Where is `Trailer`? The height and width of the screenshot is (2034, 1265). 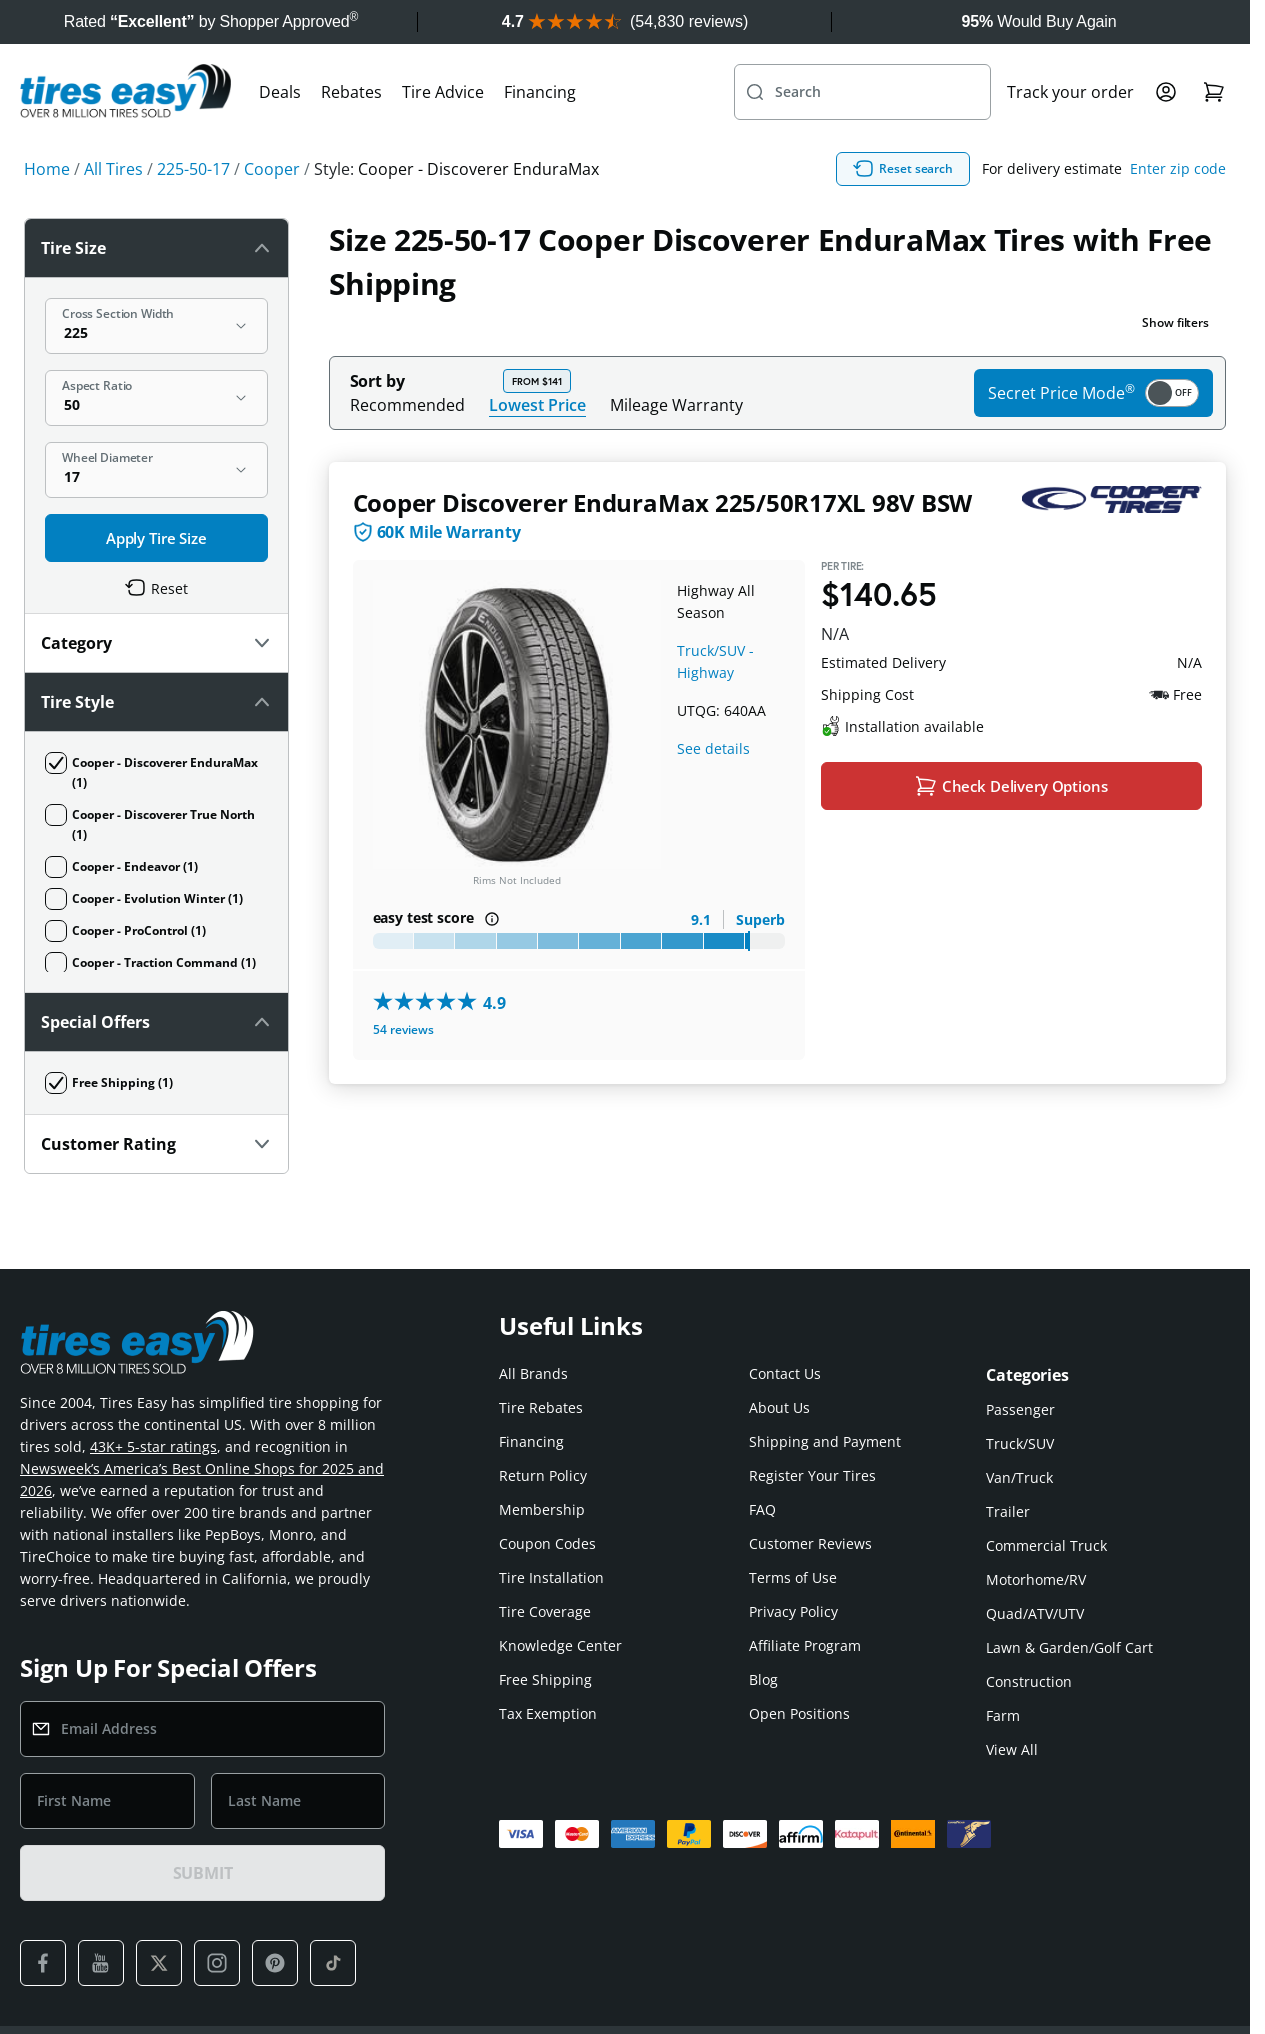 Trailer is located at coordinates (1008, 1449).